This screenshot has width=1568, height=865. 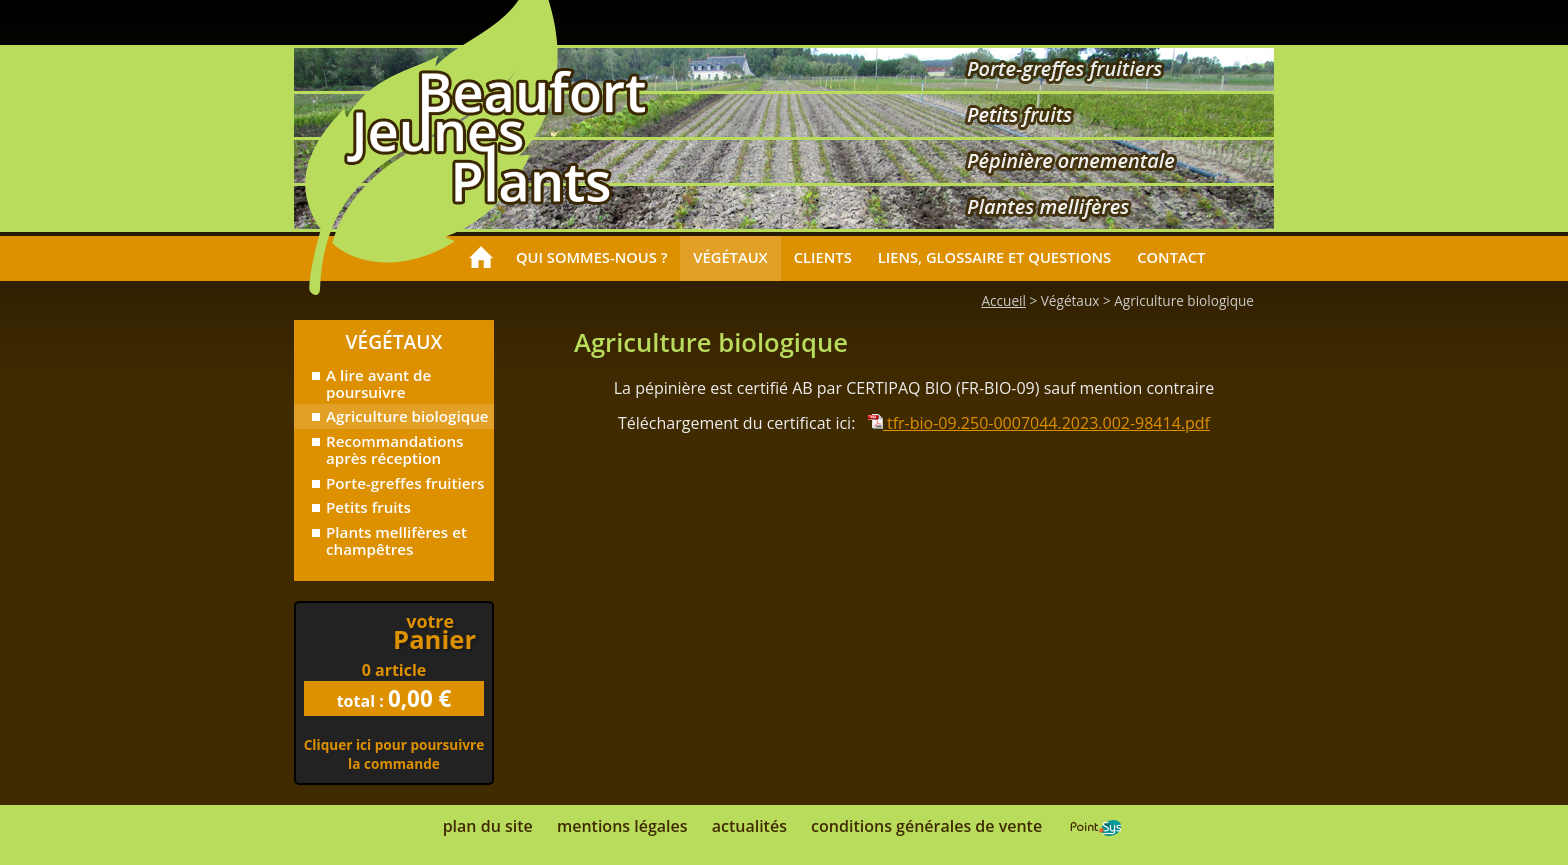 What do you see at coordinates (1003, 300) in the screenshot?
I see `Accueil` at bounding box center [1003, 300].